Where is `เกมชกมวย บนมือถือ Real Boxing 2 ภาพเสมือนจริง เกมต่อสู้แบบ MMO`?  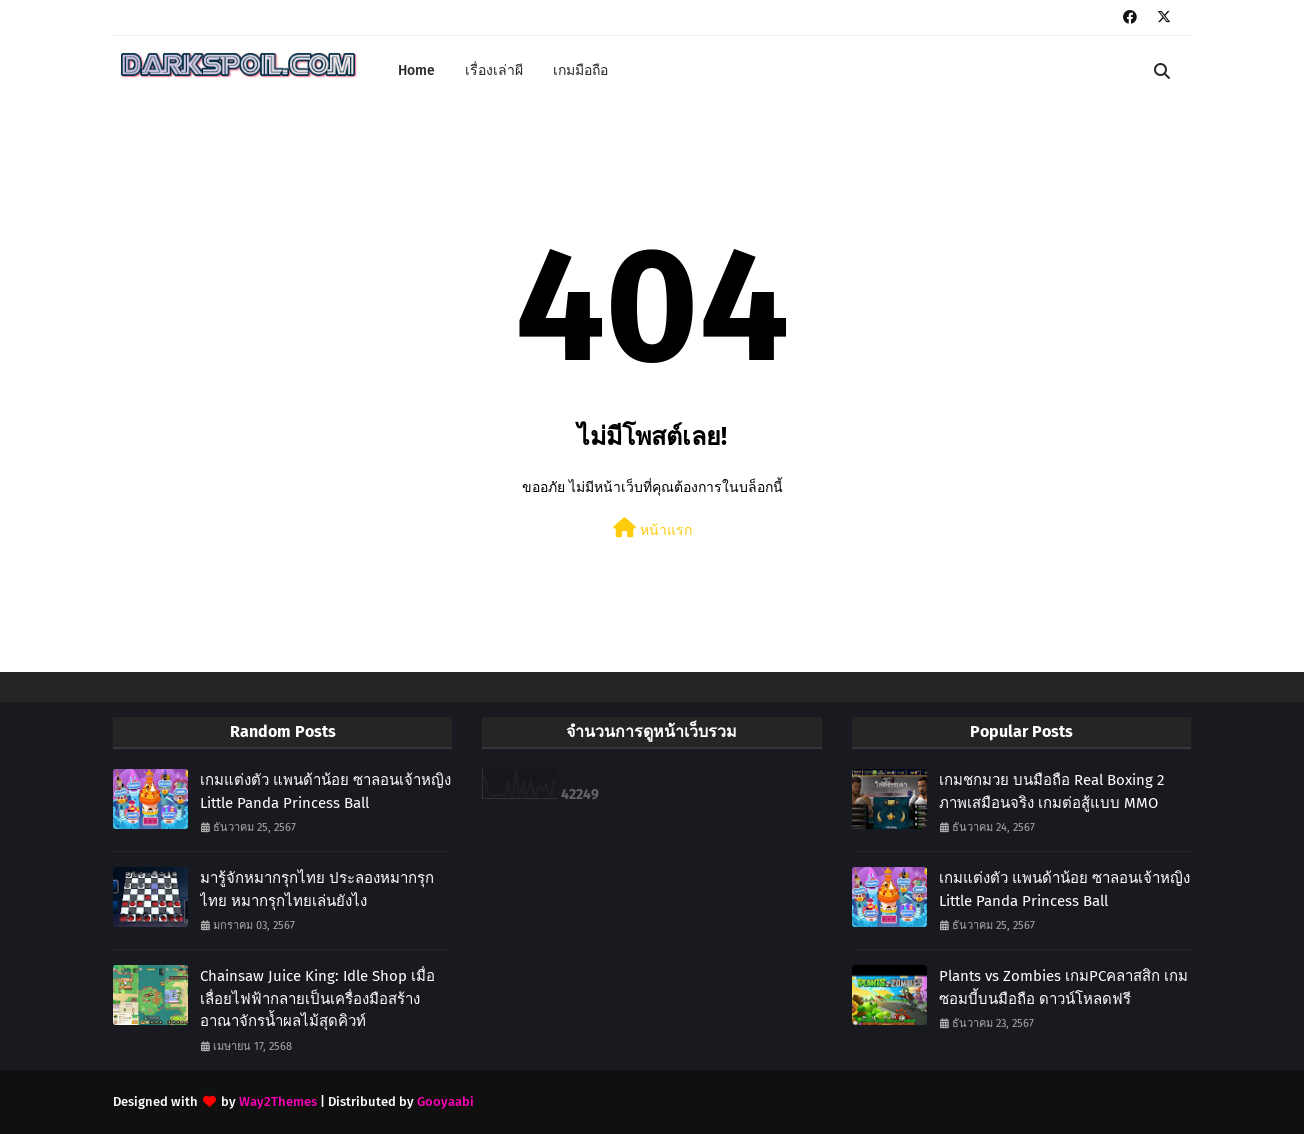 เกมชกมวย บนมือถือ Real Boxing 2 ภาพเสมือนจริง เกมต่อสู้แบบ MMO is located at coordinates (1051, 791).